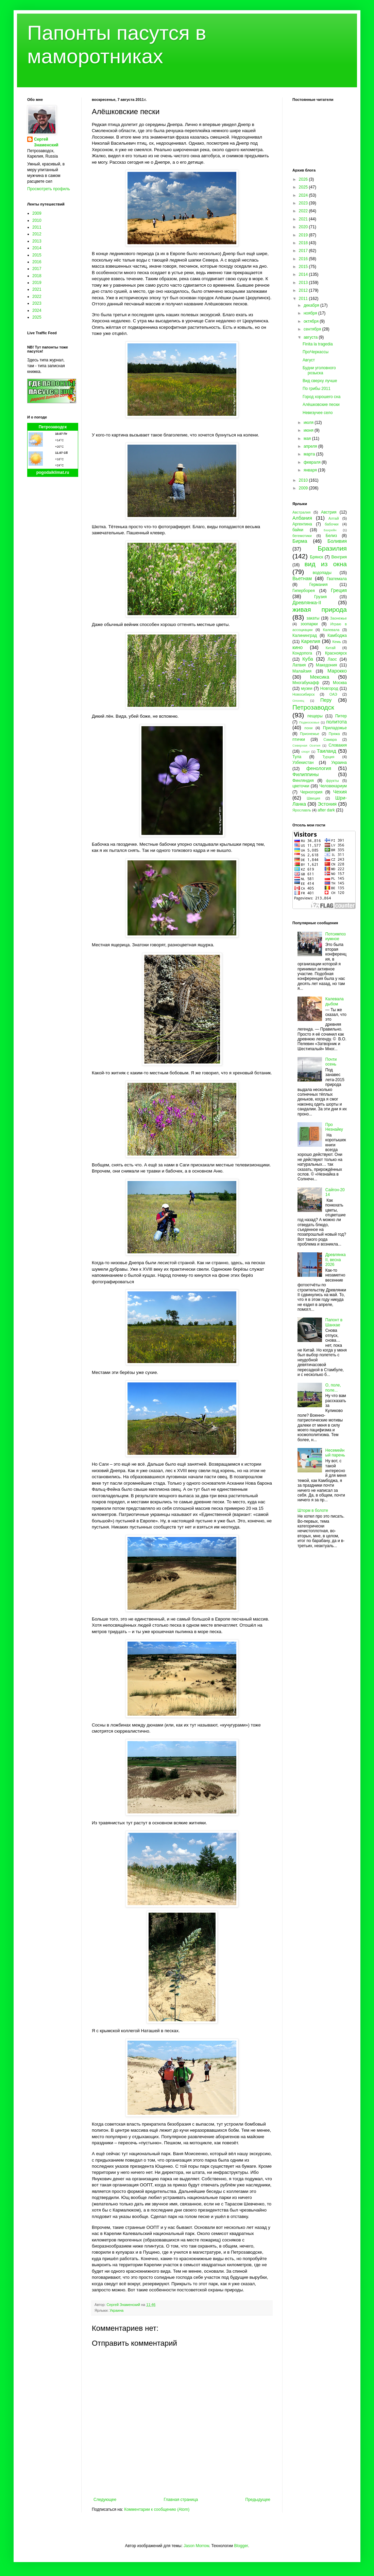 Image resolution: width=374 pixels, height=2576 pixels. I want to click on апреля, so click(311, 446).